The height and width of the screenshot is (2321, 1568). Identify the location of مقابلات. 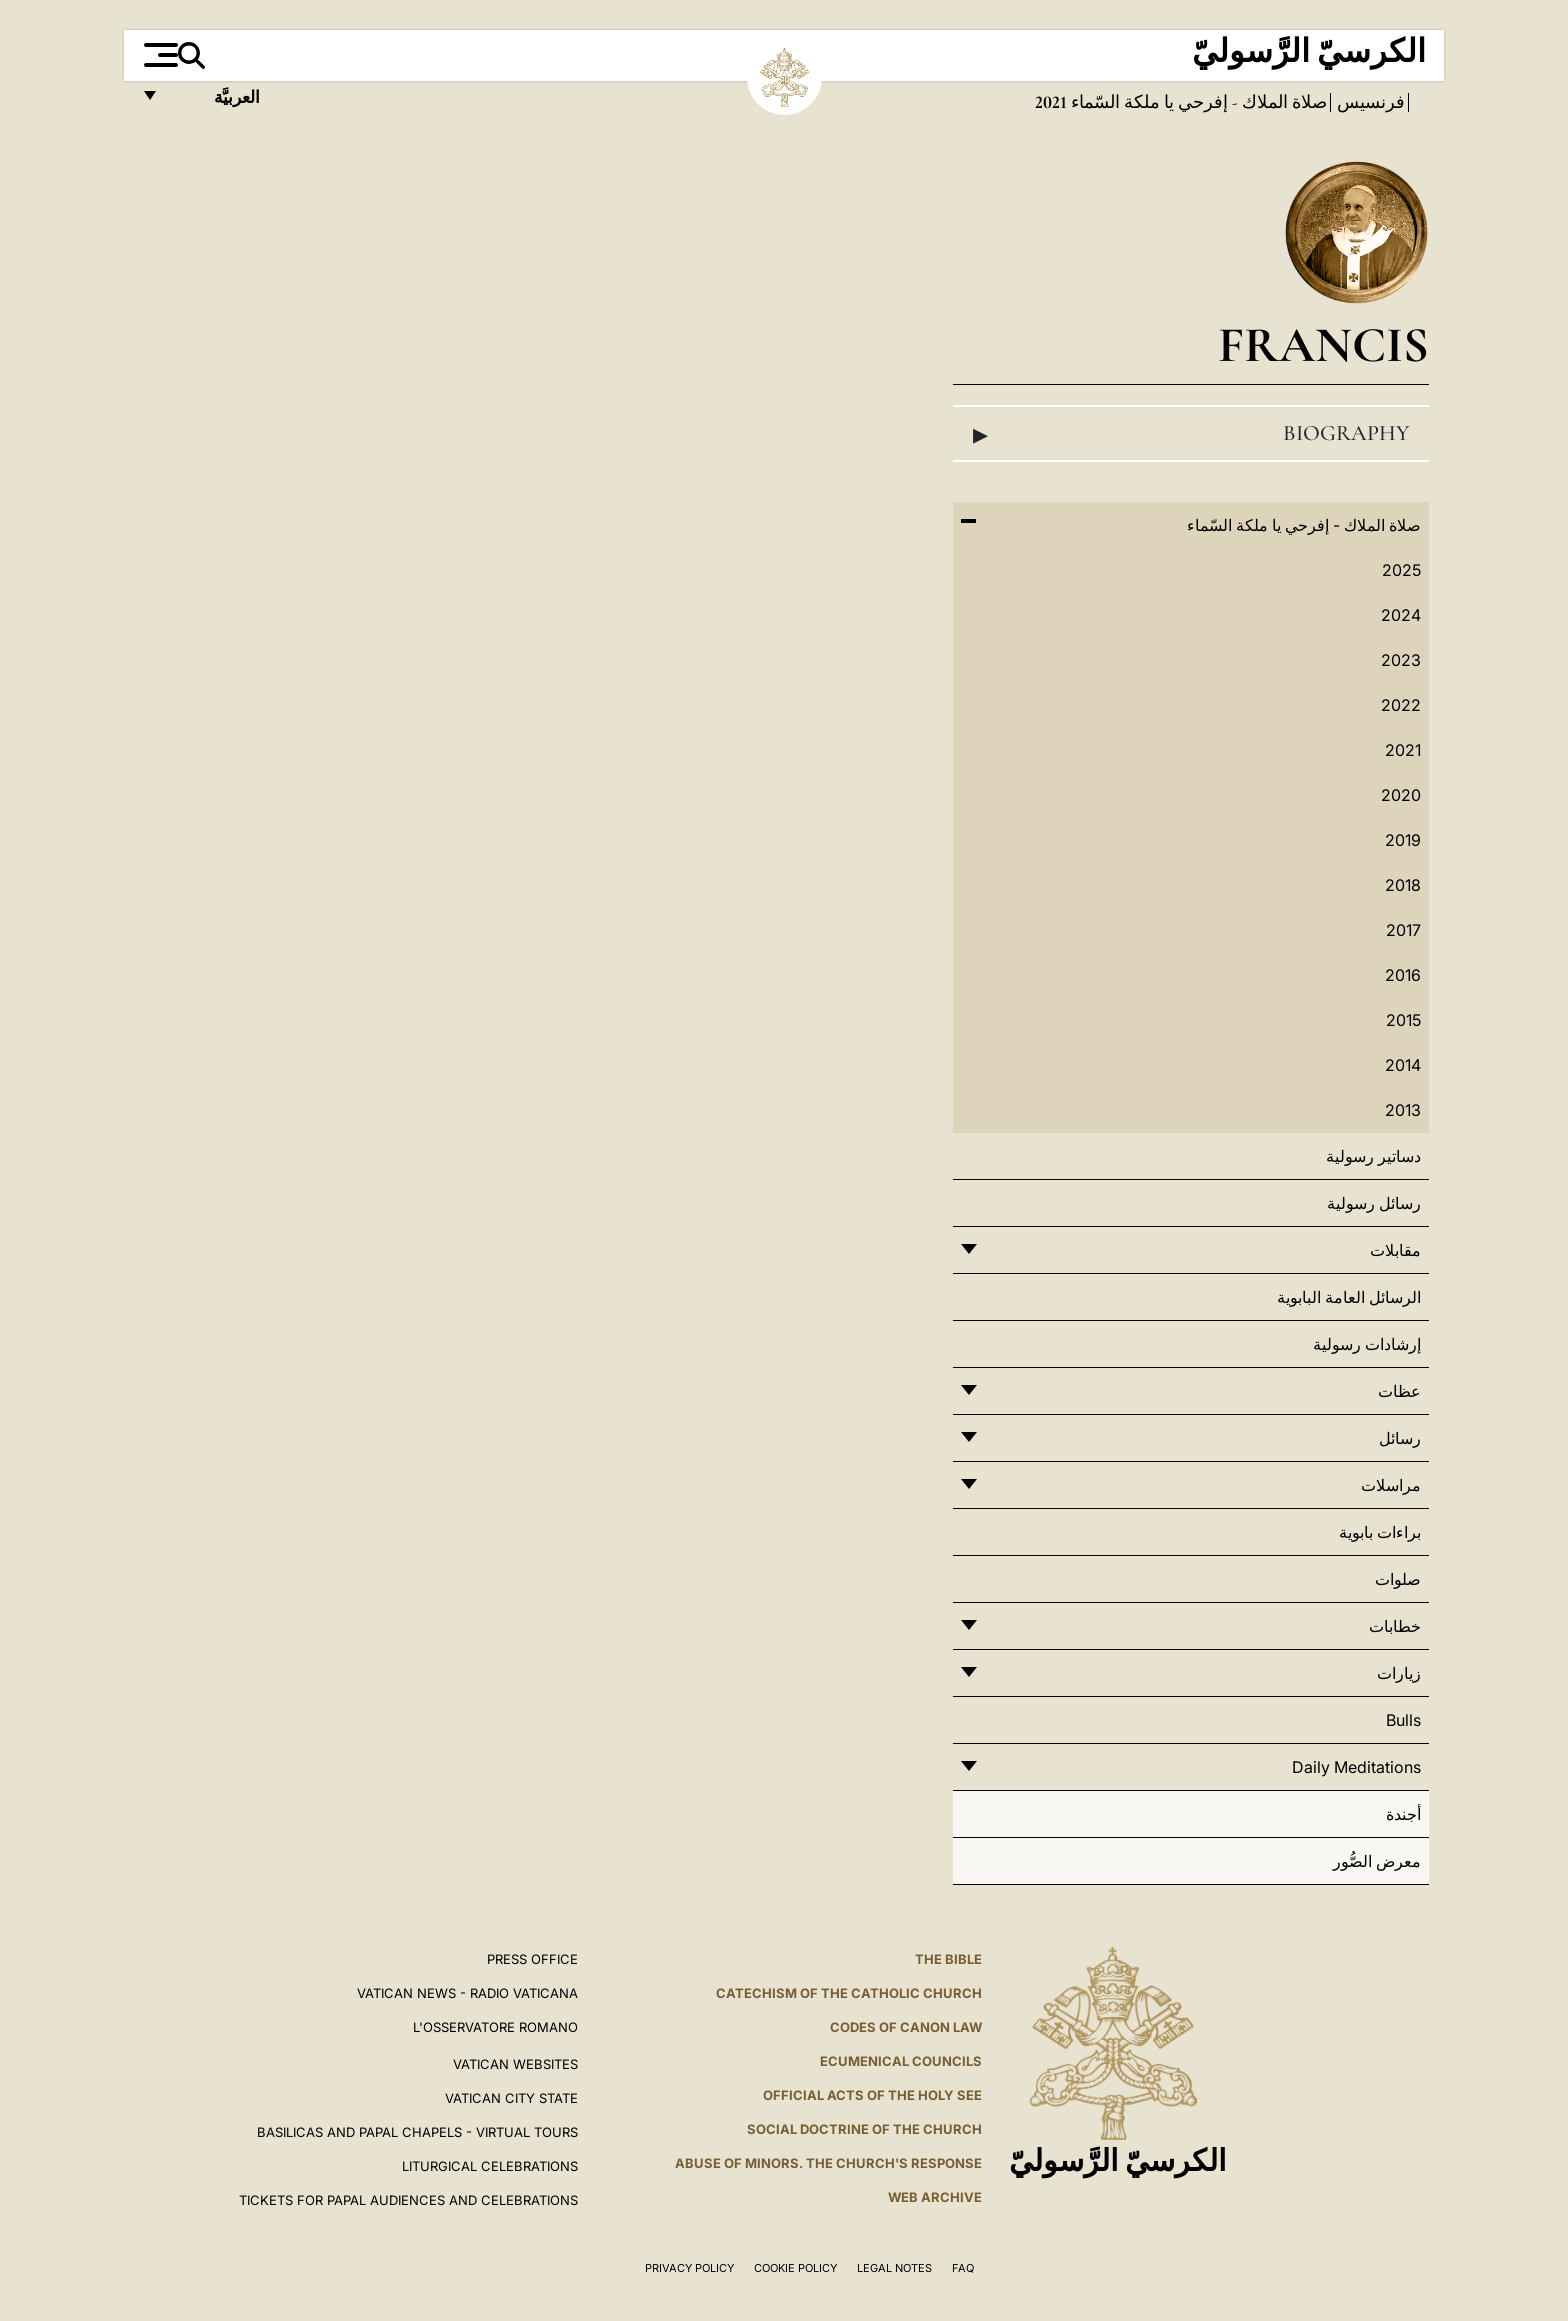
(1395, 1250).